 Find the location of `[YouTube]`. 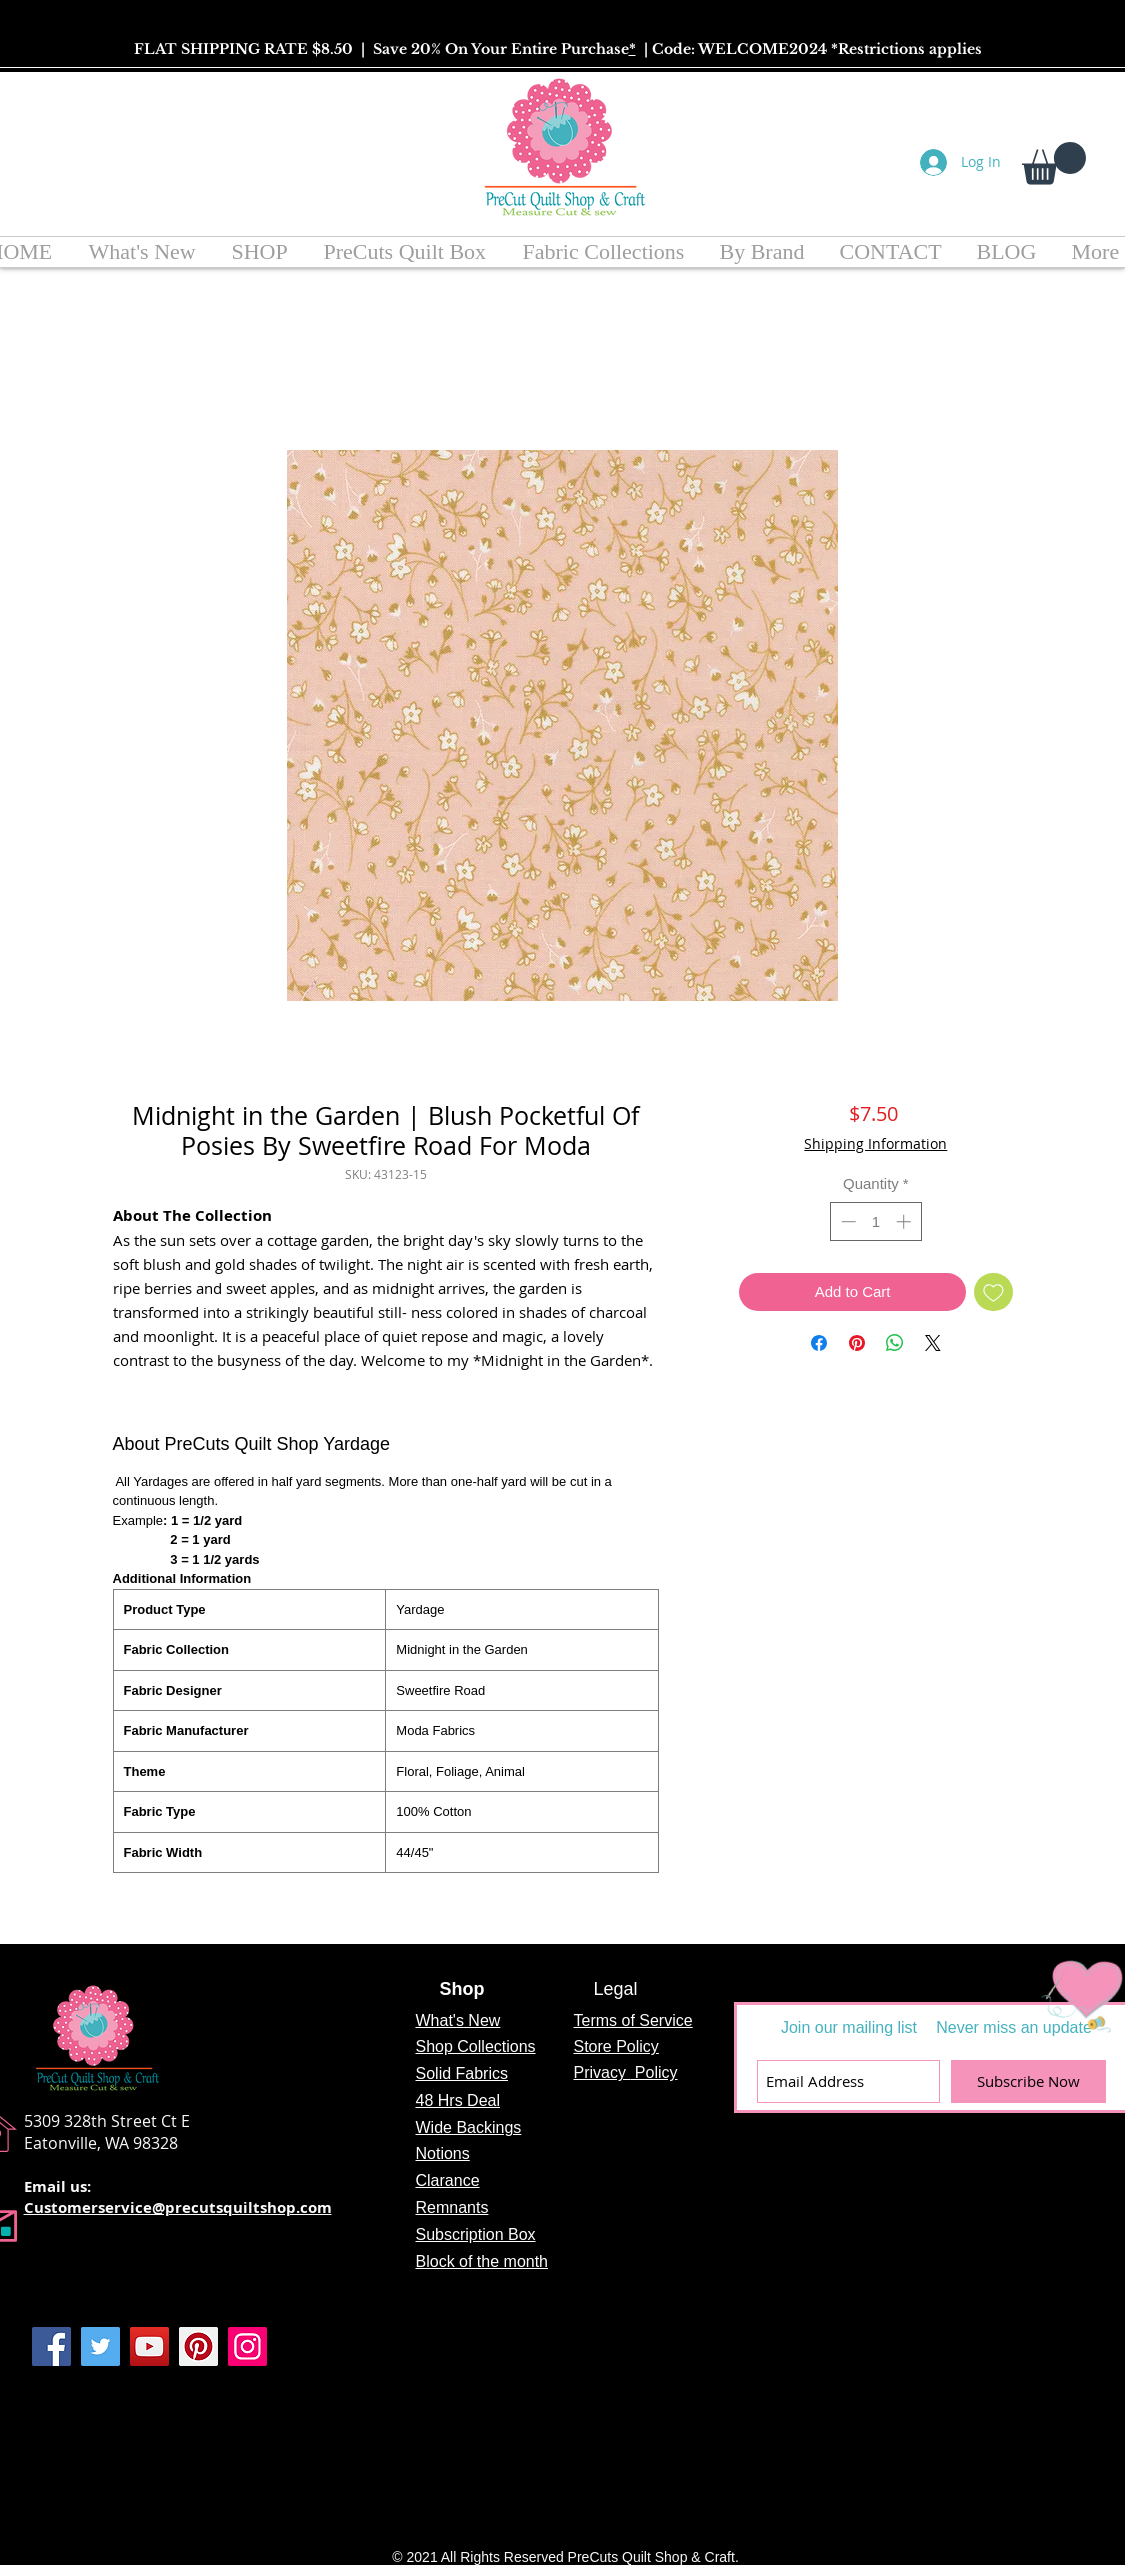

[YouTube] is located at coordinates (149, 2346).